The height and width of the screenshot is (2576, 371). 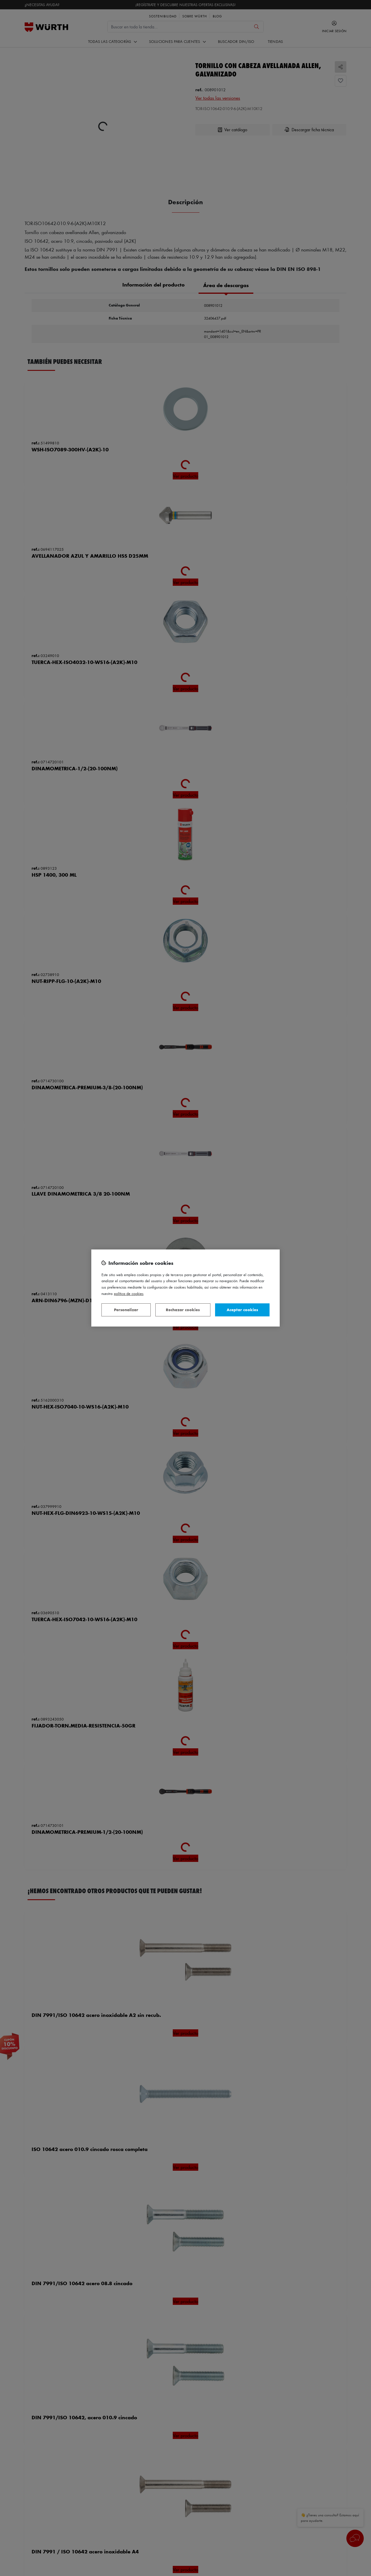 I want to click on Rechazar cookies, so click(x=183, y=1309).